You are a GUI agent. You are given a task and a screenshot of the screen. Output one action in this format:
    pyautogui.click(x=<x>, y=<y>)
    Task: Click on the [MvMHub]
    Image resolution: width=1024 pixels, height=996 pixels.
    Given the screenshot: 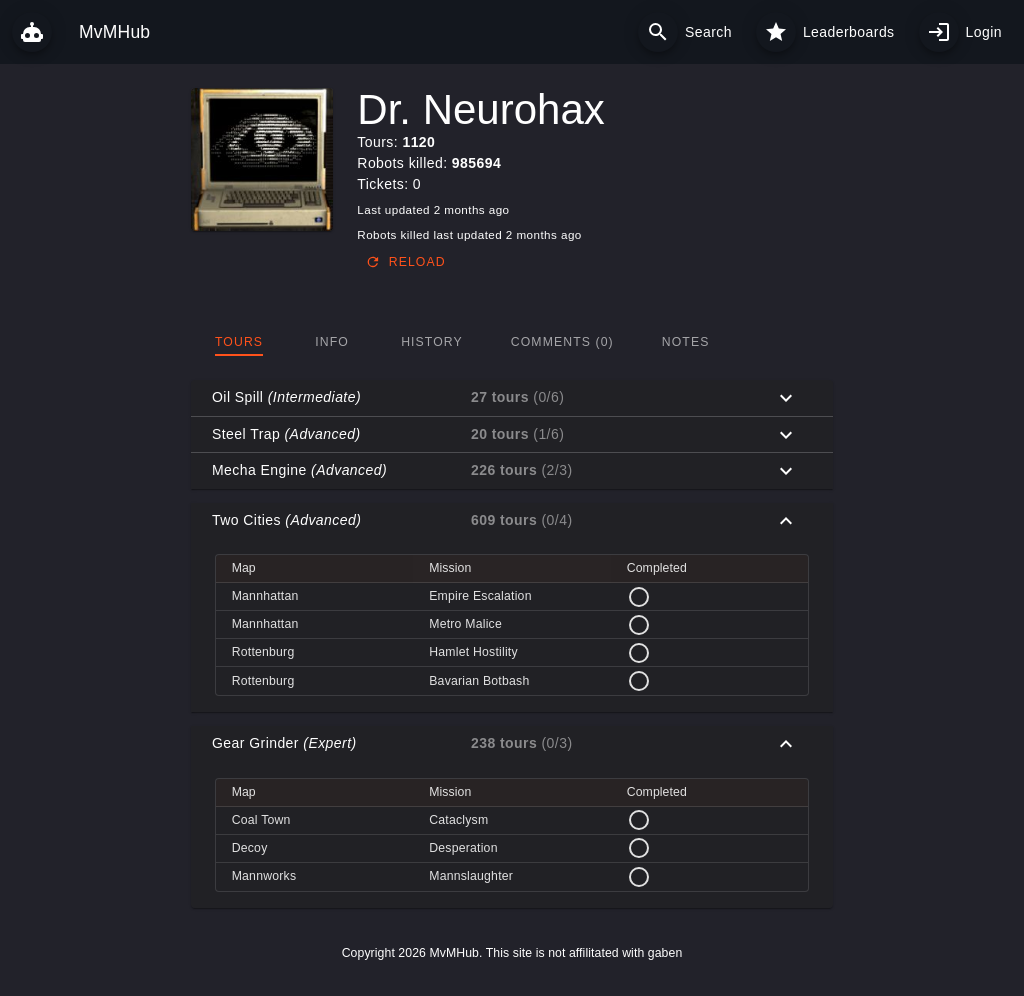 What is the action you would take?
    pyautogui.click(x=32, y=32)
    